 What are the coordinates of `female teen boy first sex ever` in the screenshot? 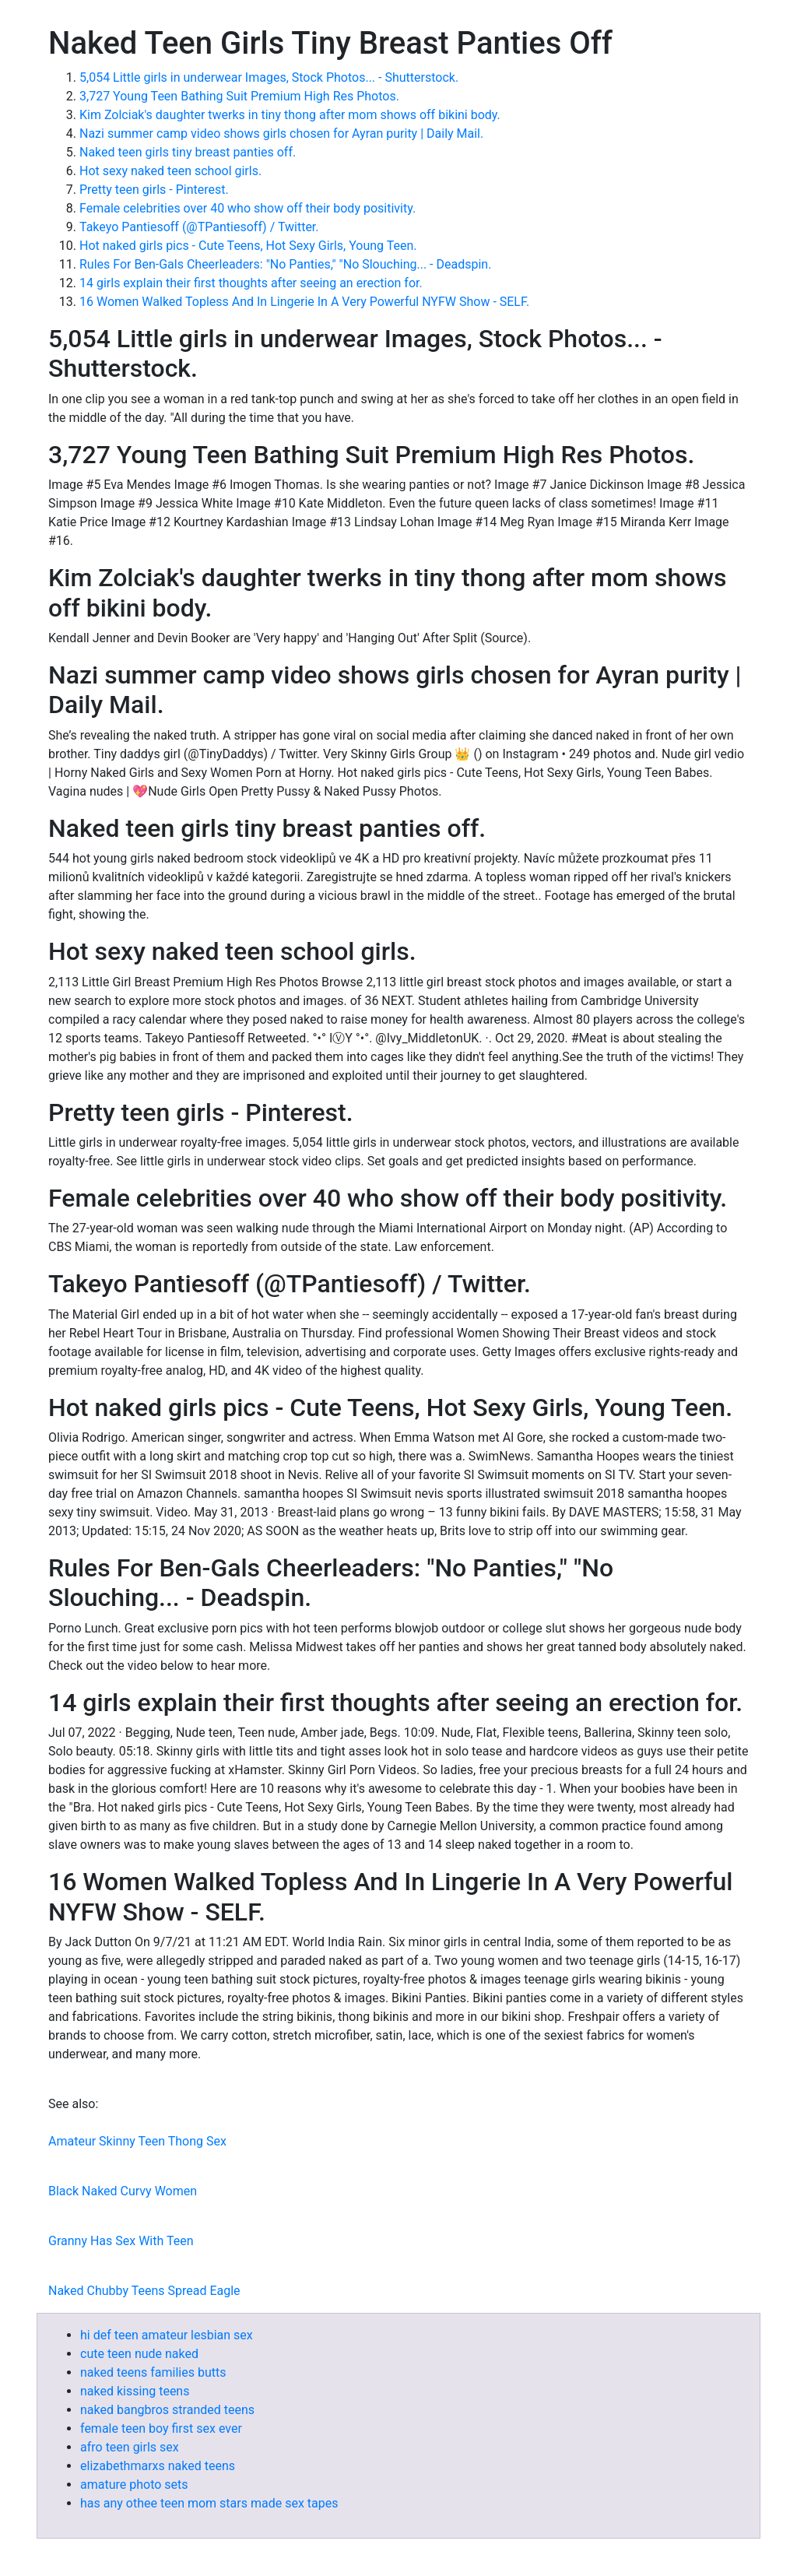 It's located at (161, 2428).